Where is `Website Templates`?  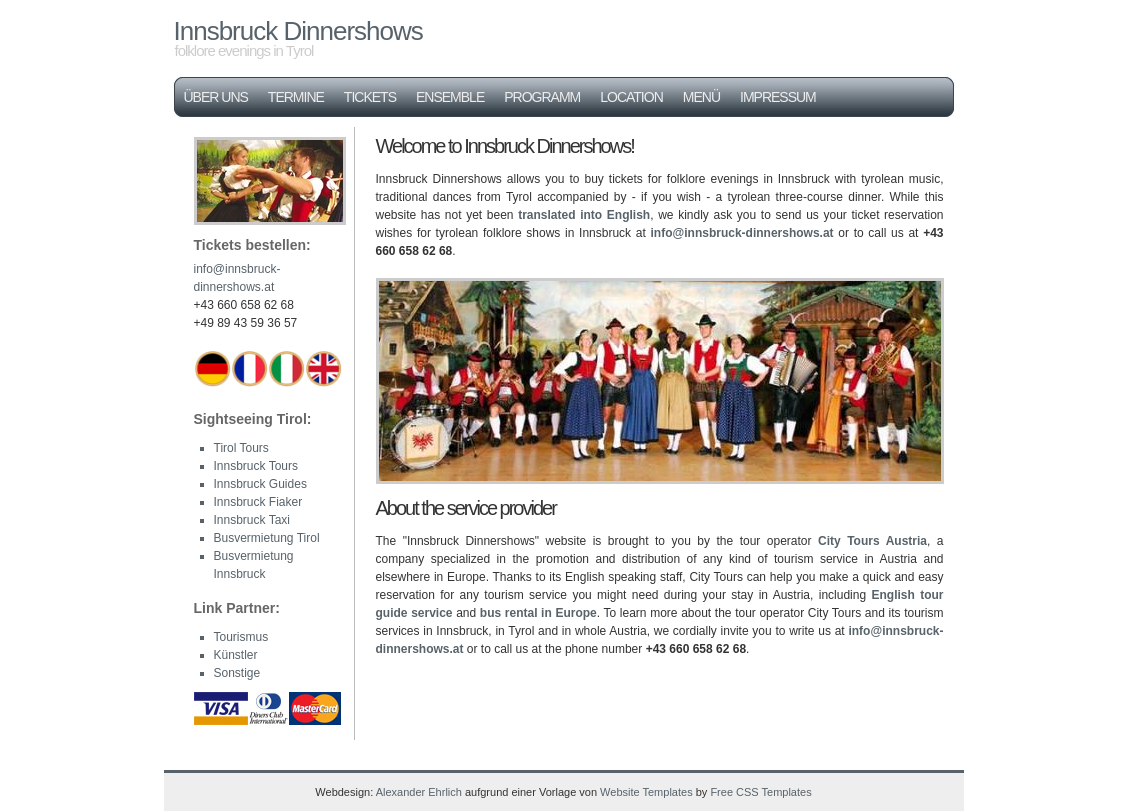
Website Templates is located at coordinates (646, 792).